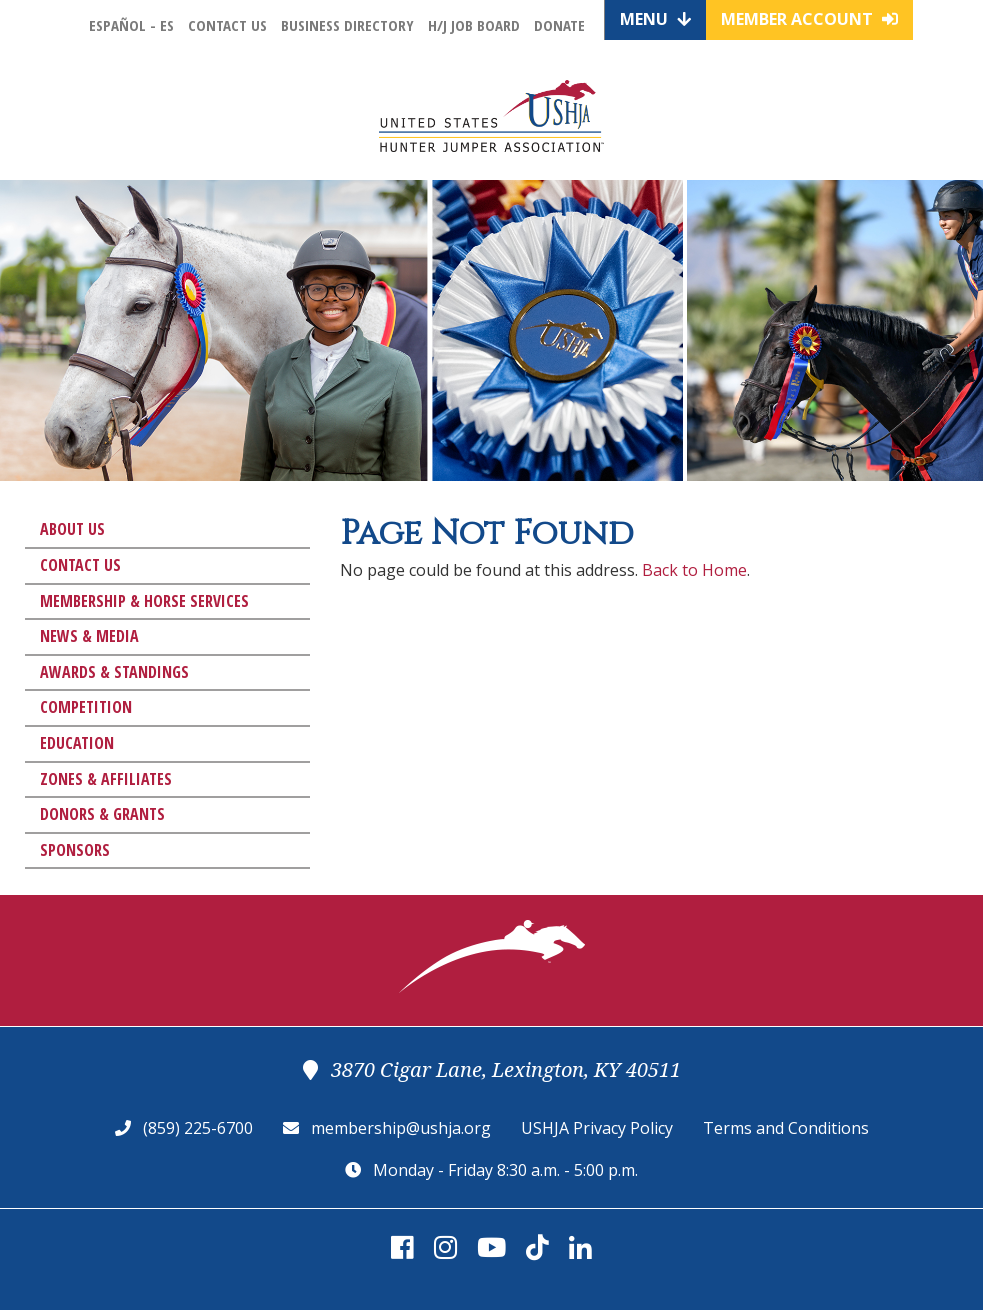  I want to click on USHJA Privacy Policy, so click(597, 1128).